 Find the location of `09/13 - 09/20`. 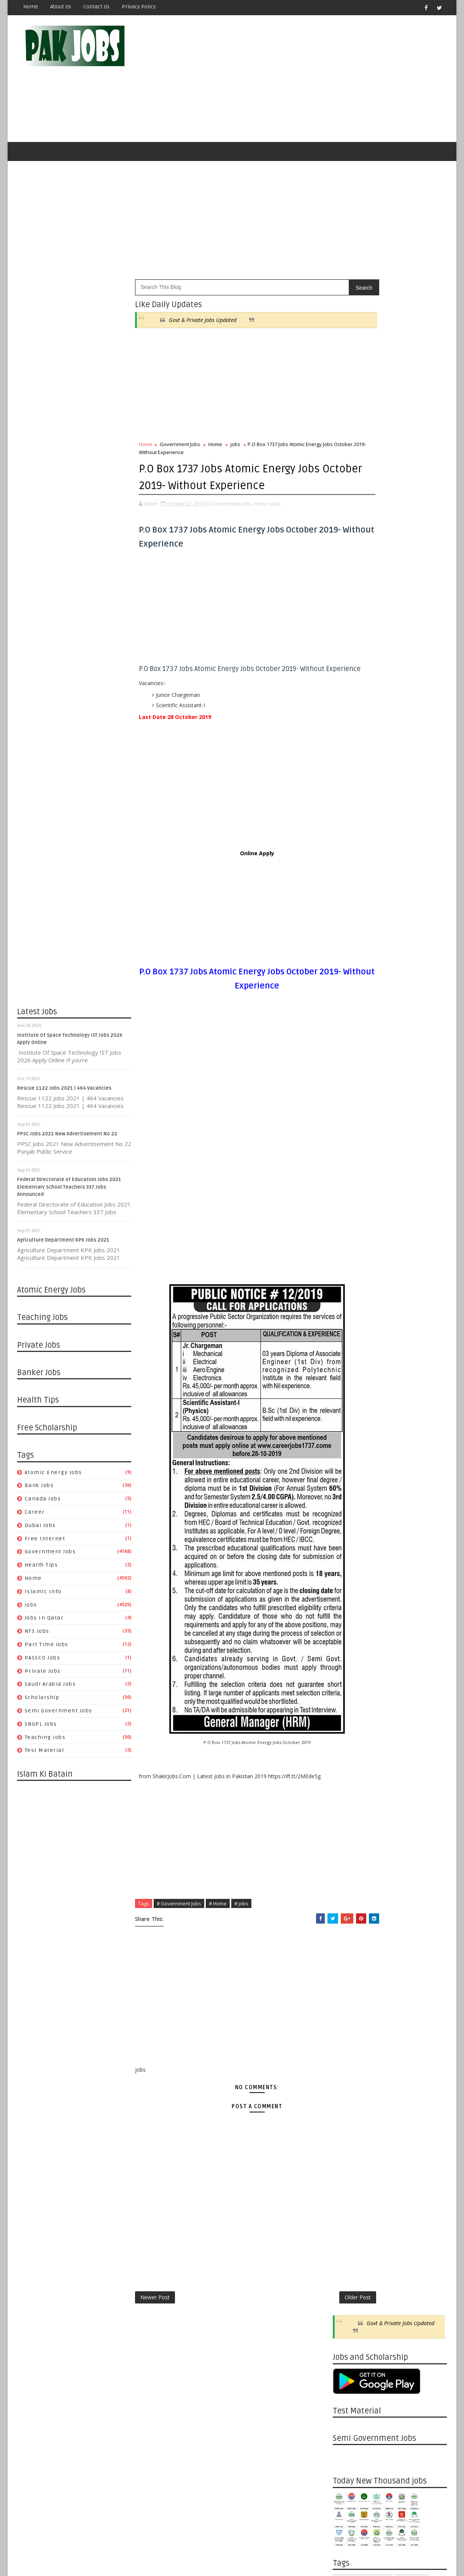

09/13 - 09/20 is located at coordinates (349, 1424).